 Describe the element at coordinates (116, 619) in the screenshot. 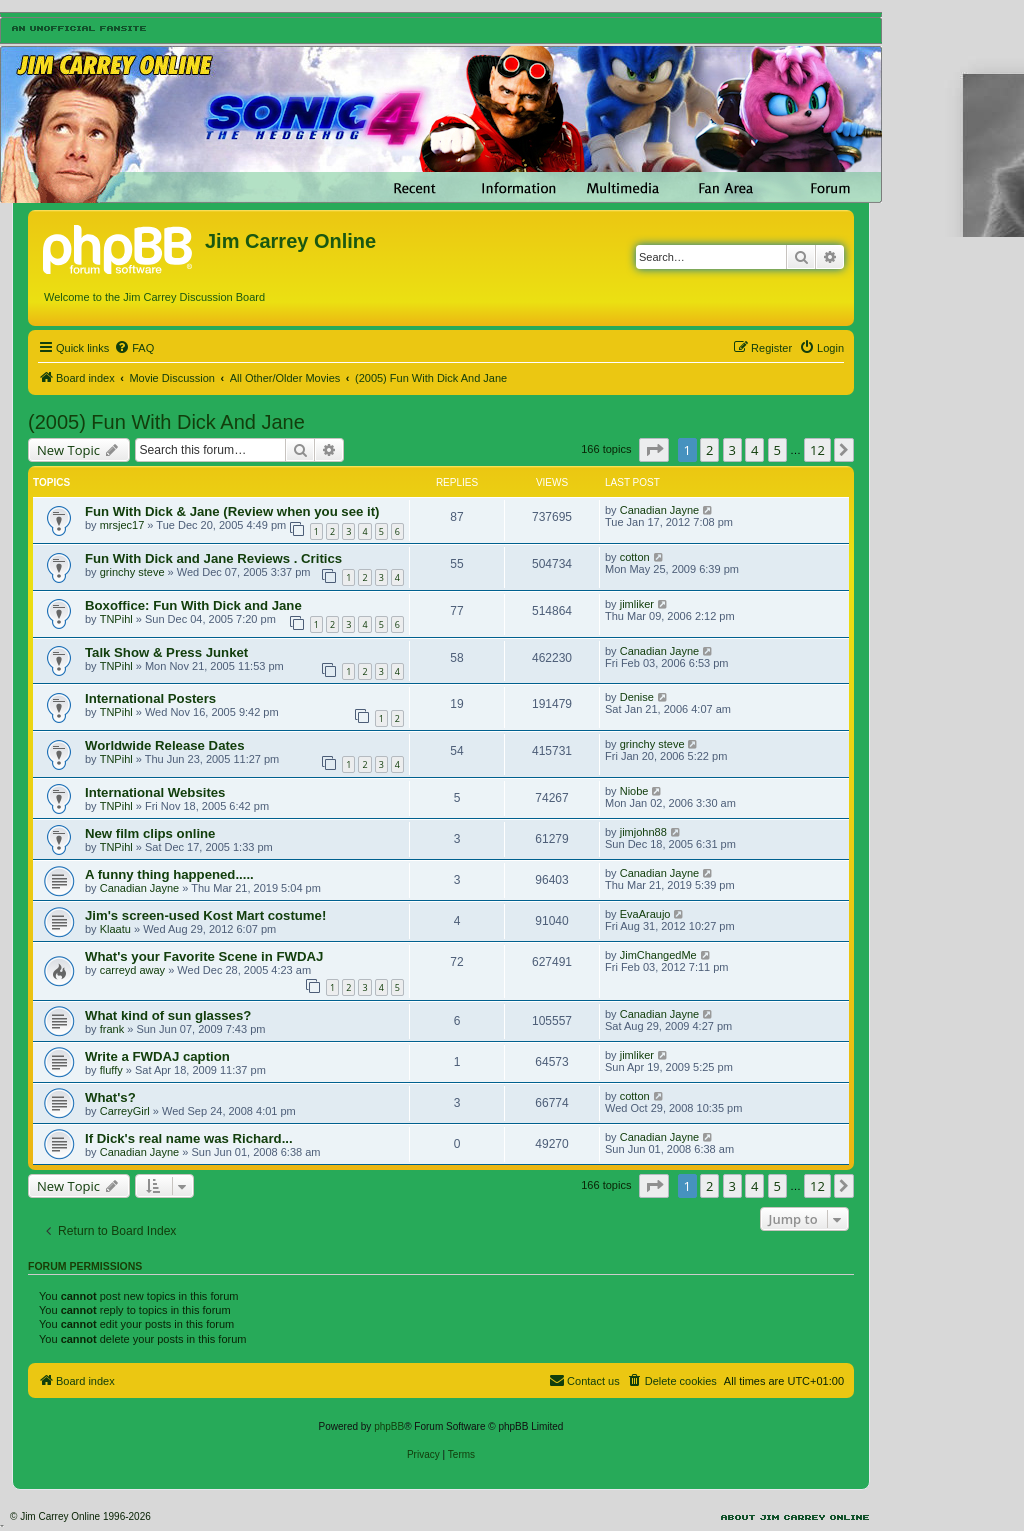

I see `TNPihl` at that location.